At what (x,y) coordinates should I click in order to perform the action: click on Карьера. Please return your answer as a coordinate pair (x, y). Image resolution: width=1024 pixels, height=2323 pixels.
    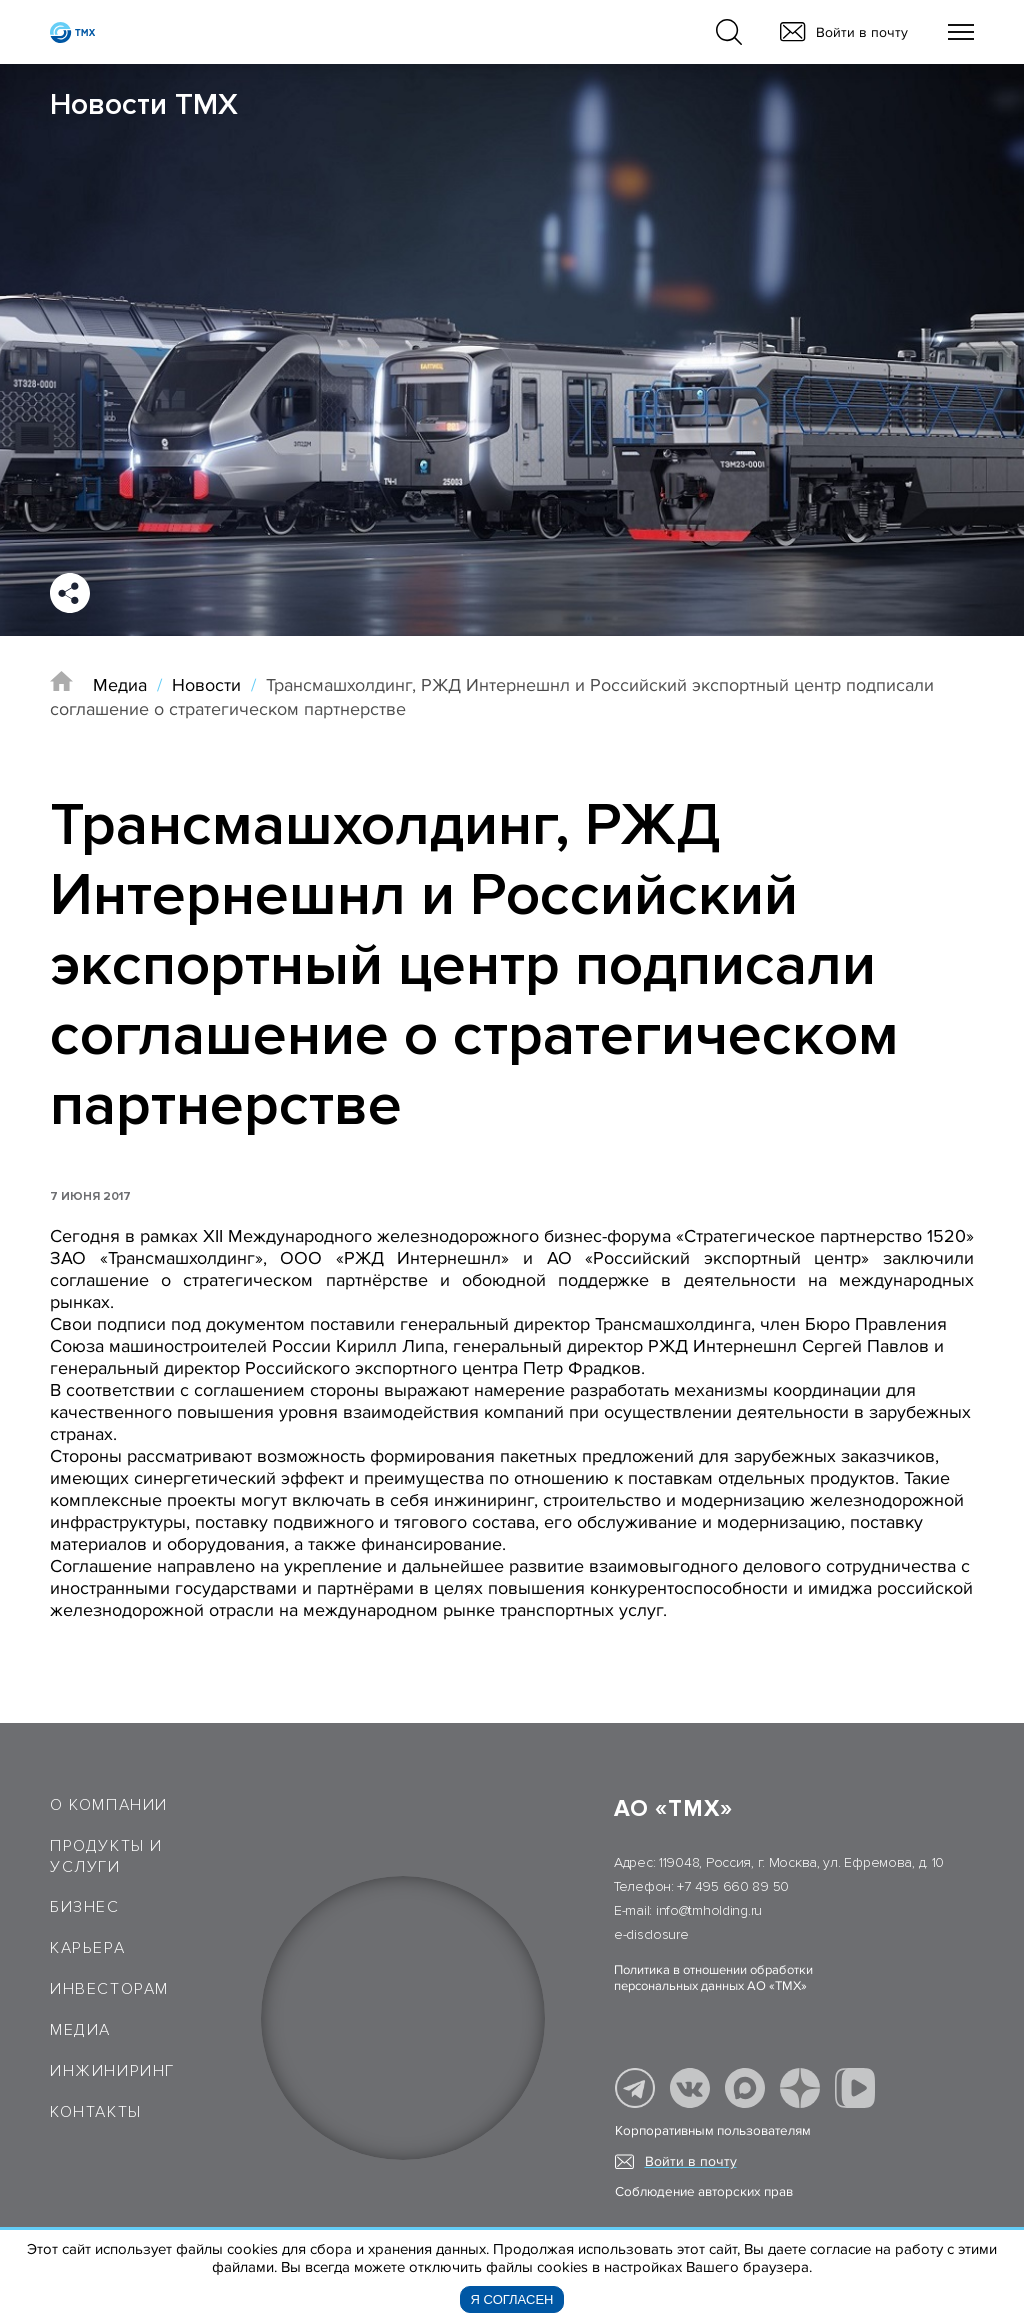
    Looking at the image, I should click on (87, 1948).